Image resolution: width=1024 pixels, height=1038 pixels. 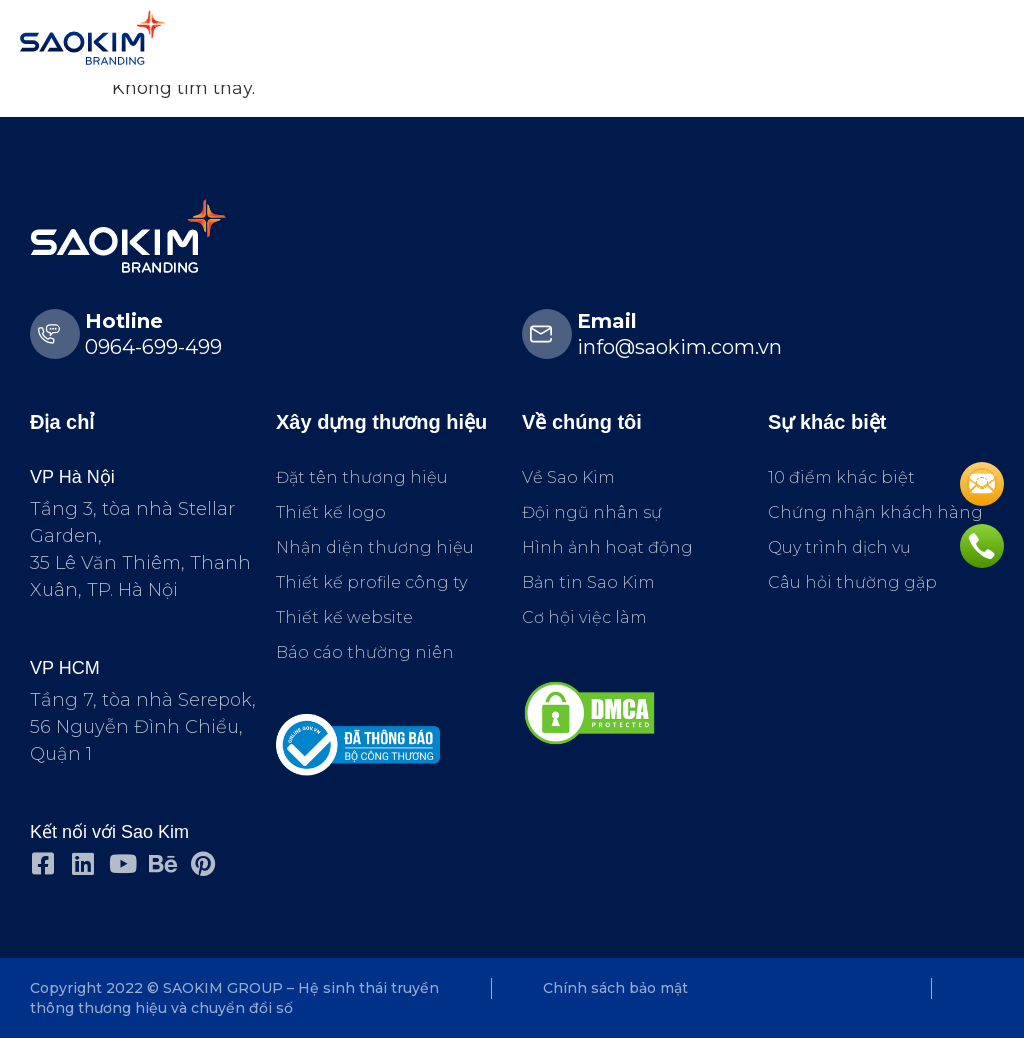 I want to click on Câu hỏi thường gặp, so click(x=852, y=582).